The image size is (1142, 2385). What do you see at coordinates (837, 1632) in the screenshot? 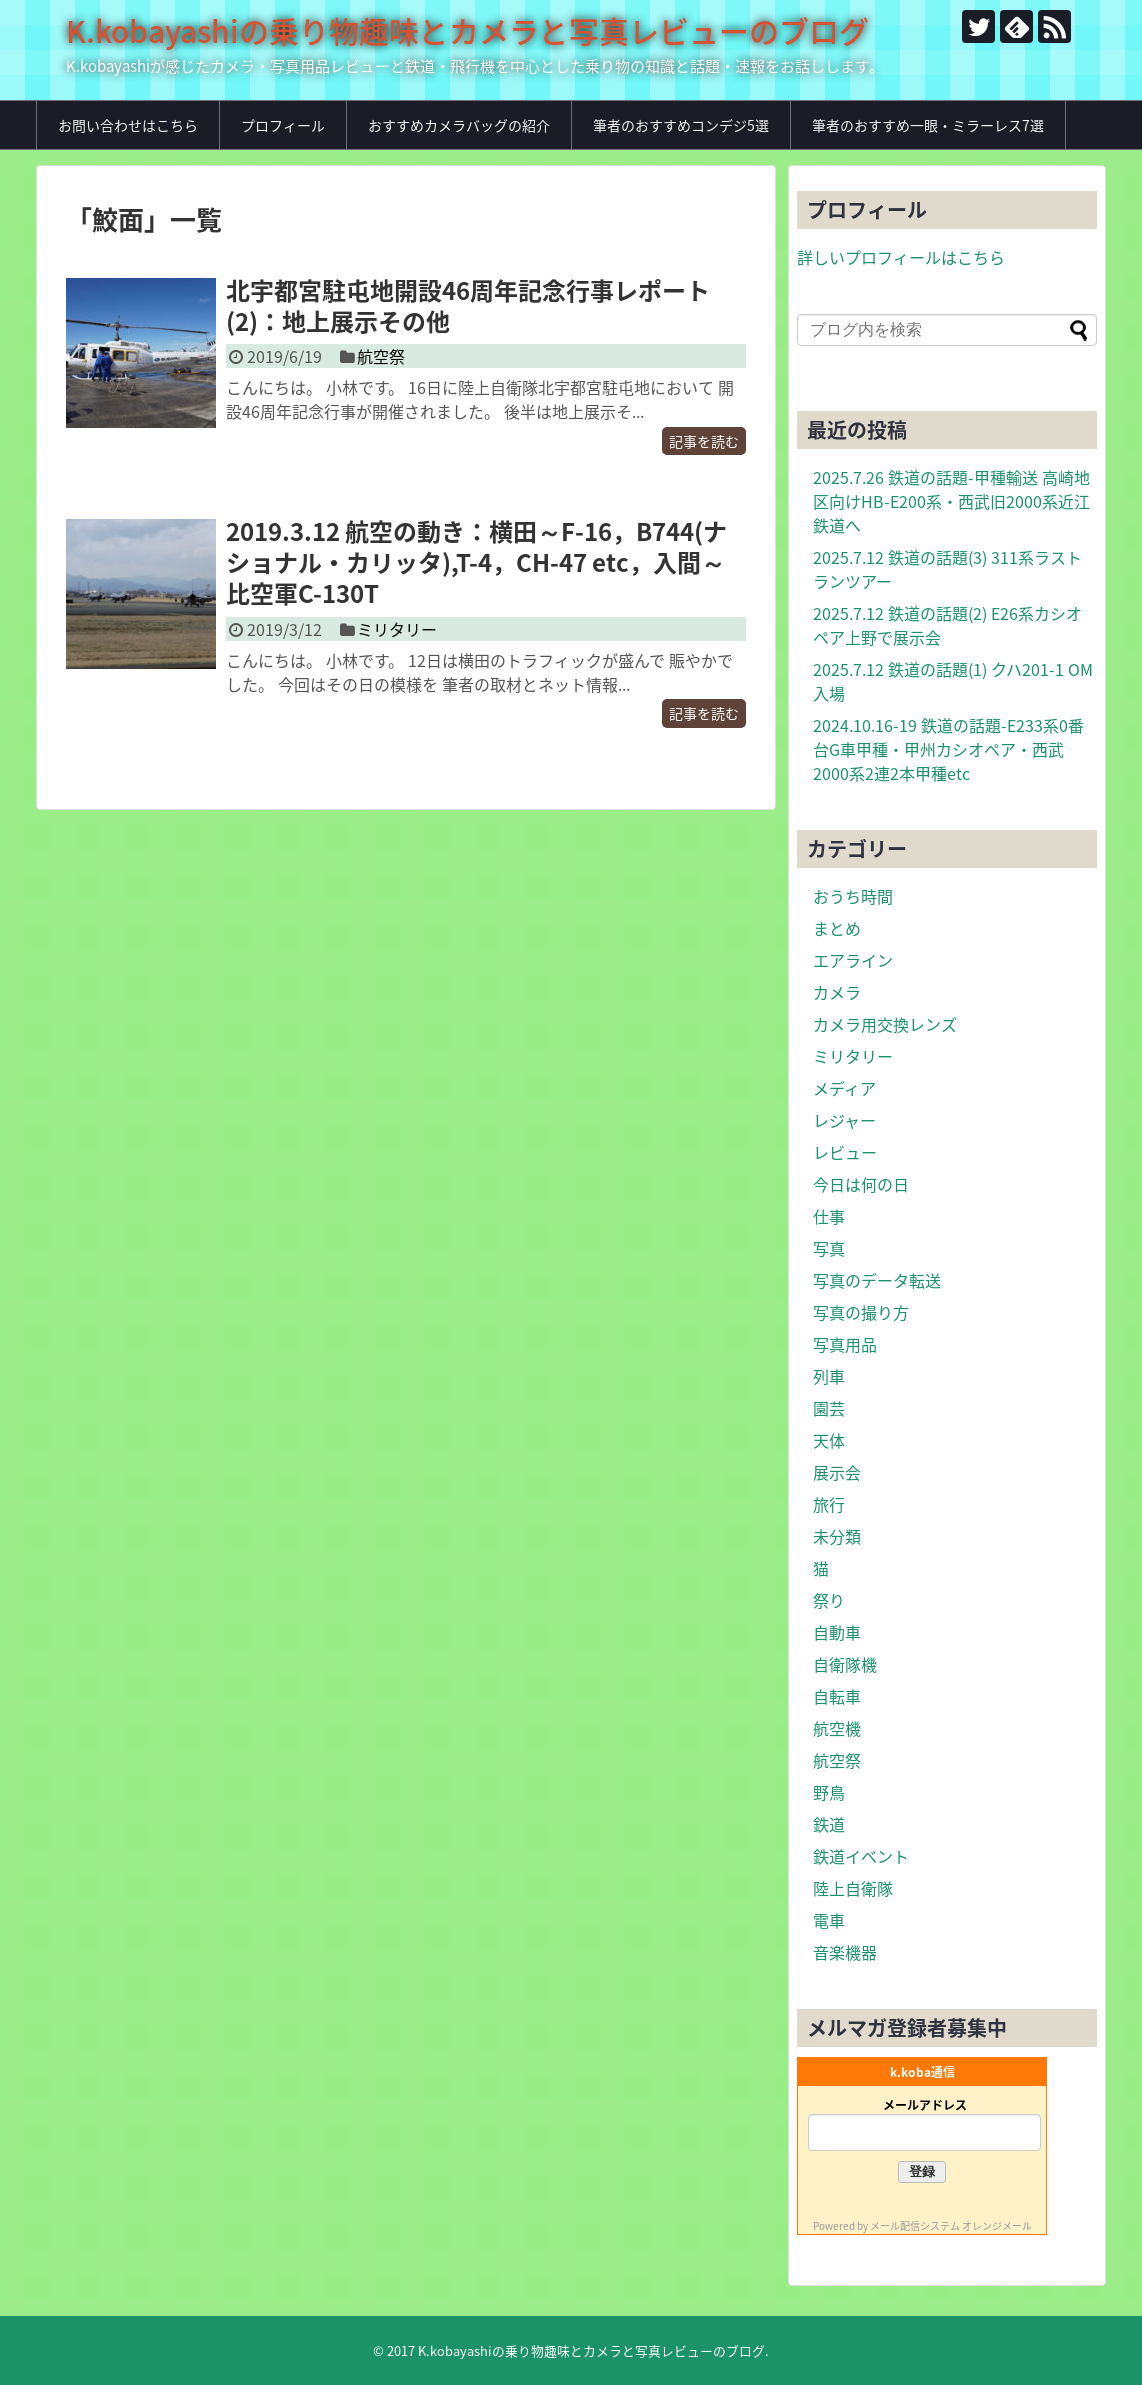
I see `自動車` at bounding box center [837, 1632].